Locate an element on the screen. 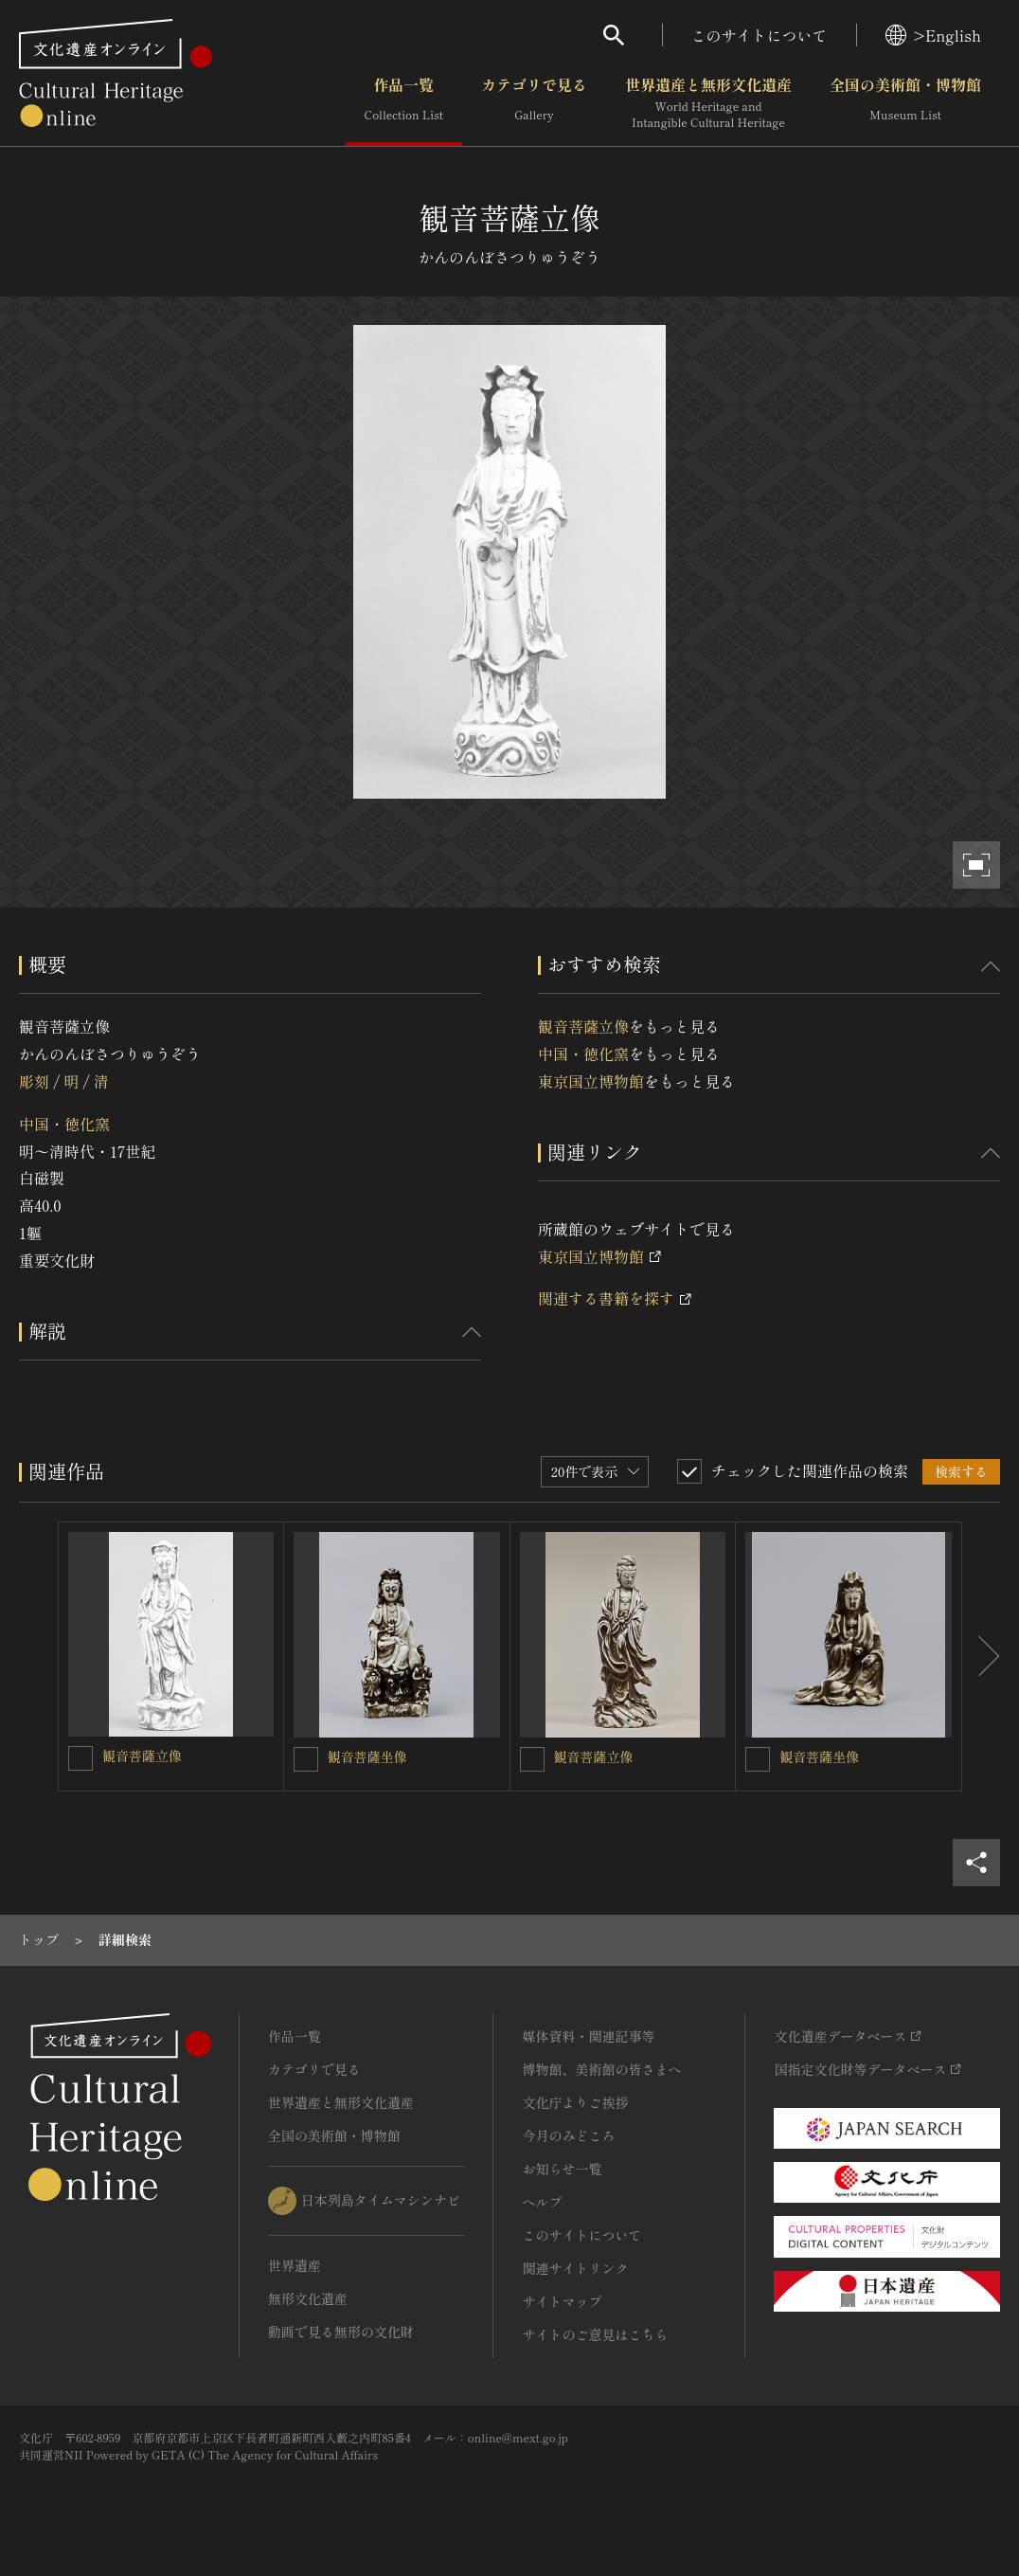 This screenshot has width=1019, height=2576. 媒体資料・関連記事等 is located at coordinates (588, 2036).